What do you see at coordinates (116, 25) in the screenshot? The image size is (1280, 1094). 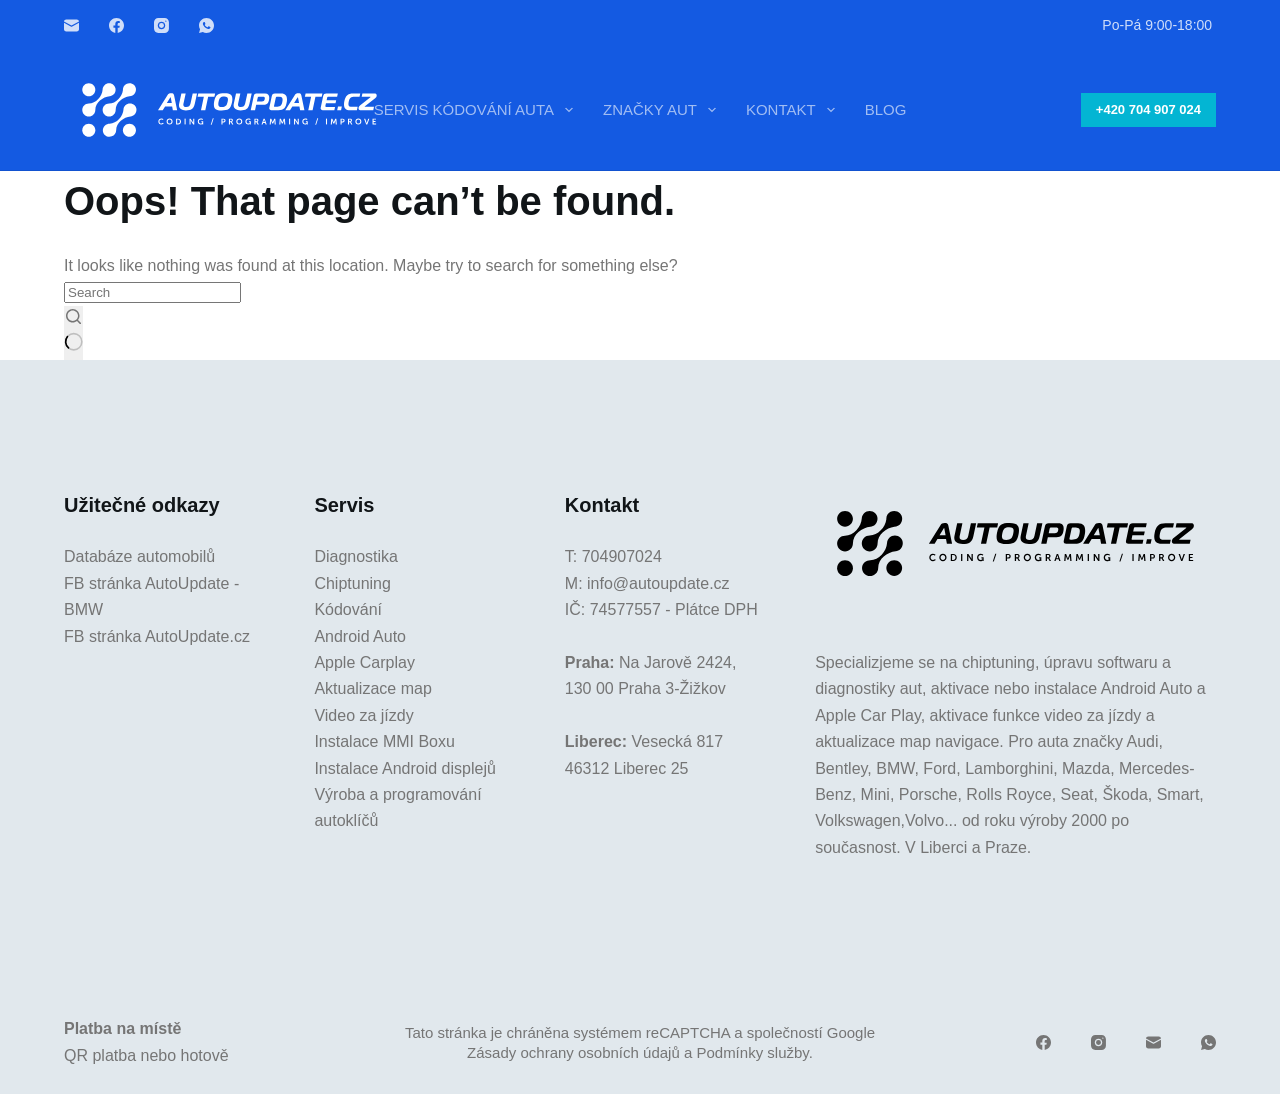 I see `[Facebook]` at bounding box center [116, 25].